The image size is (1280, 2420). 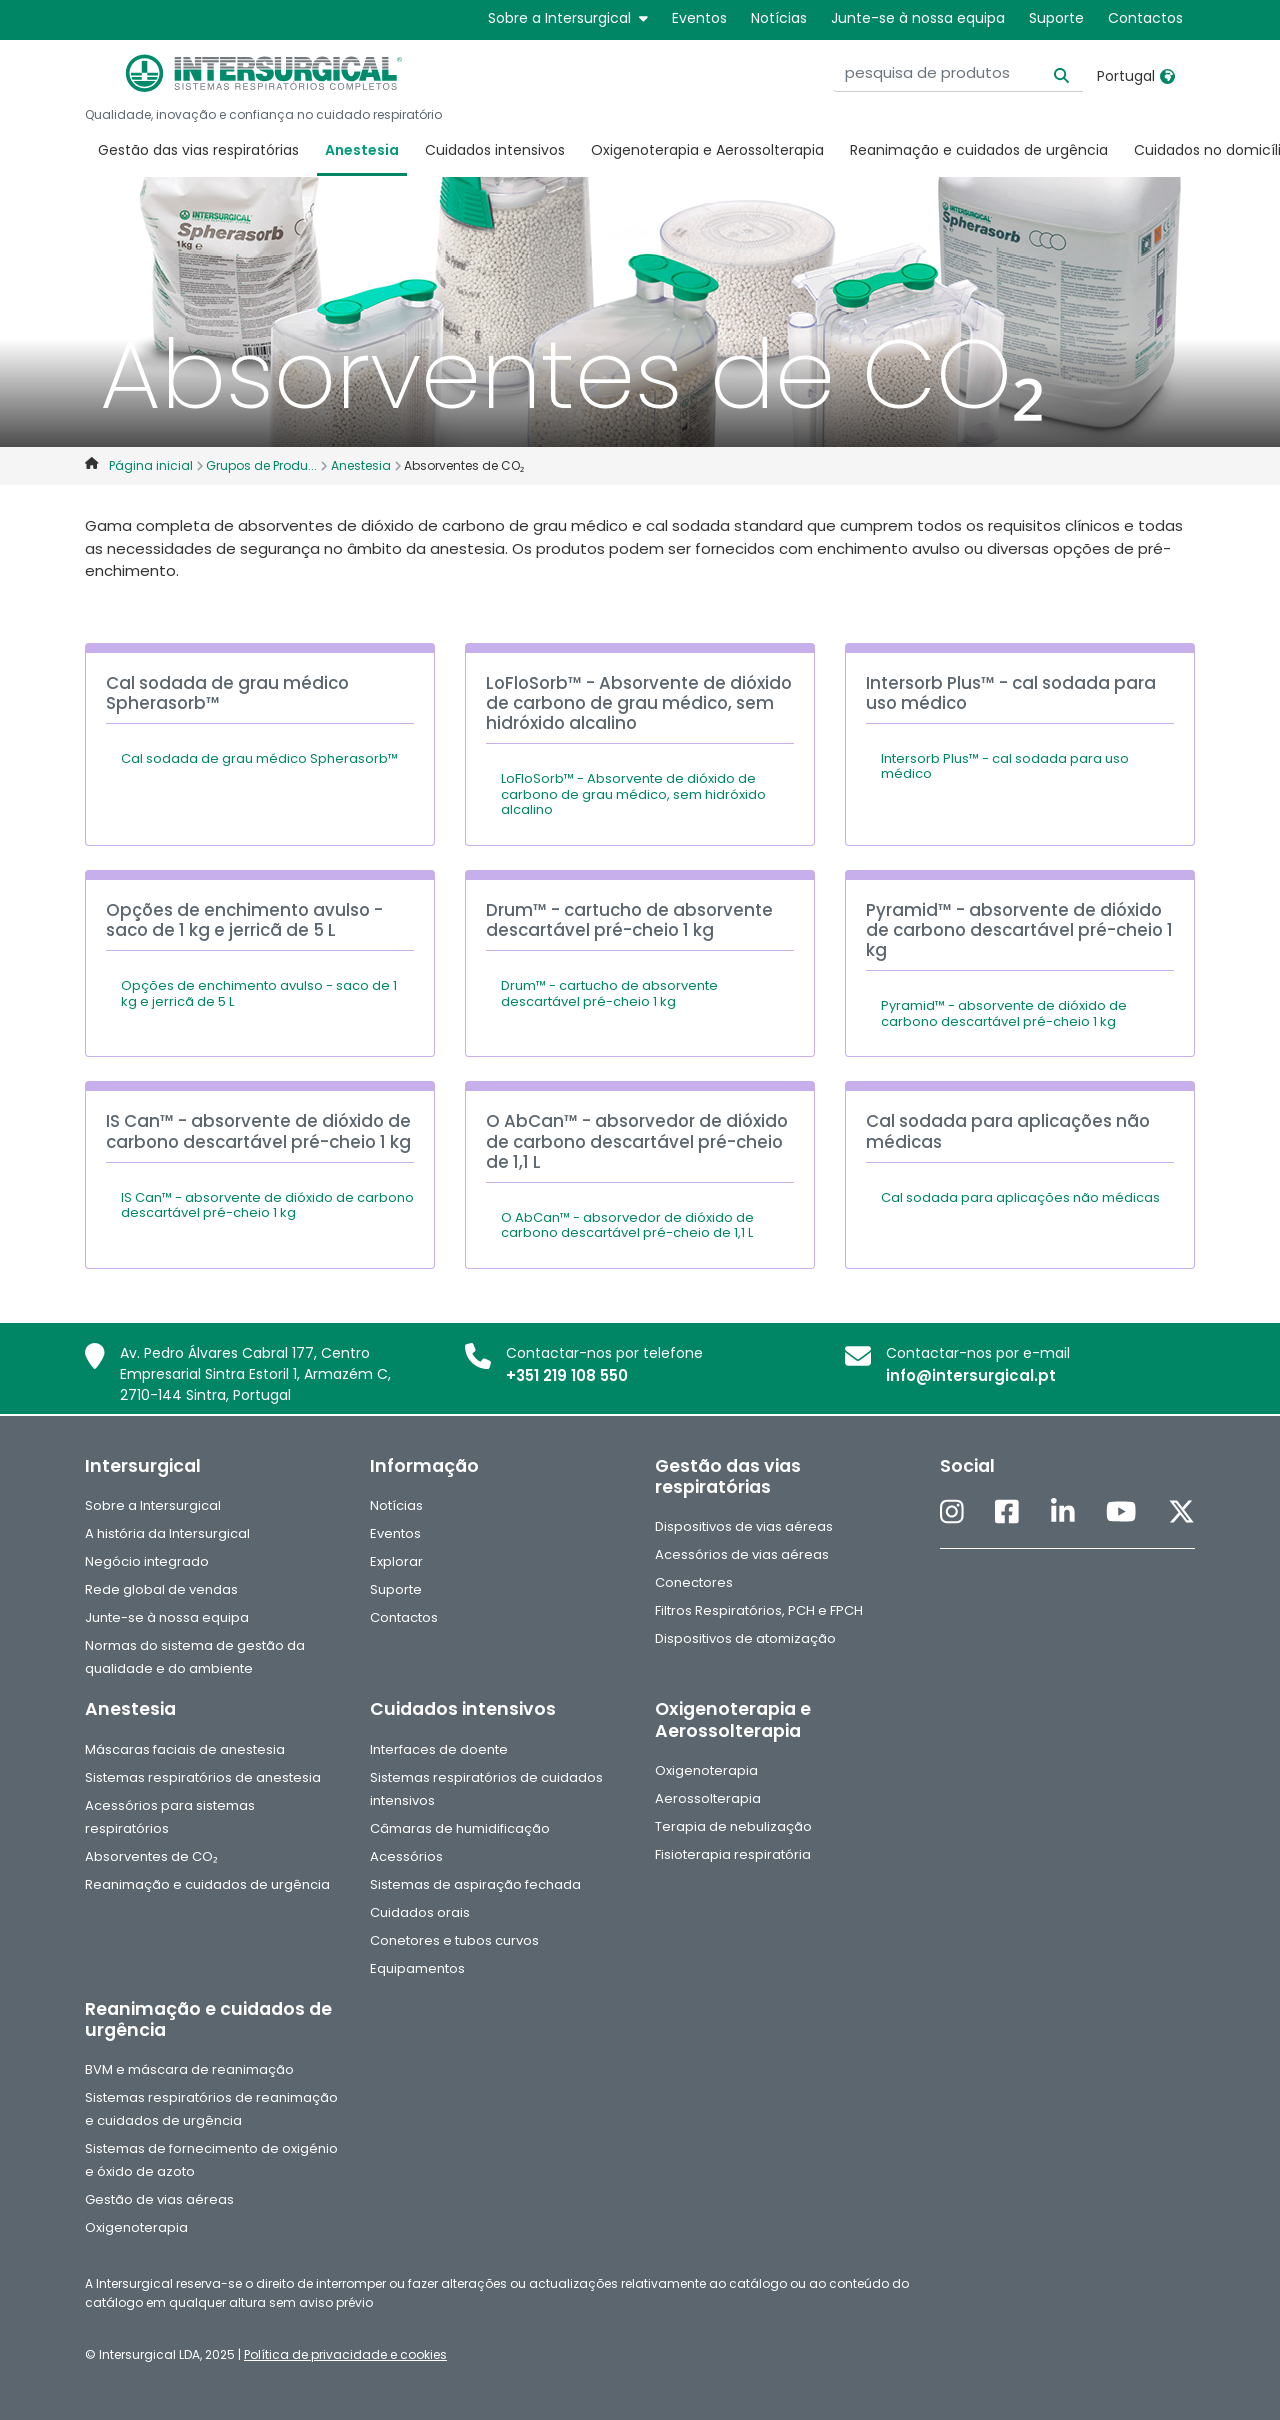 What do you see at coordinates (1056, 18) in the screenshot?
I see `Suporte` at bounding box center [1056, 18].